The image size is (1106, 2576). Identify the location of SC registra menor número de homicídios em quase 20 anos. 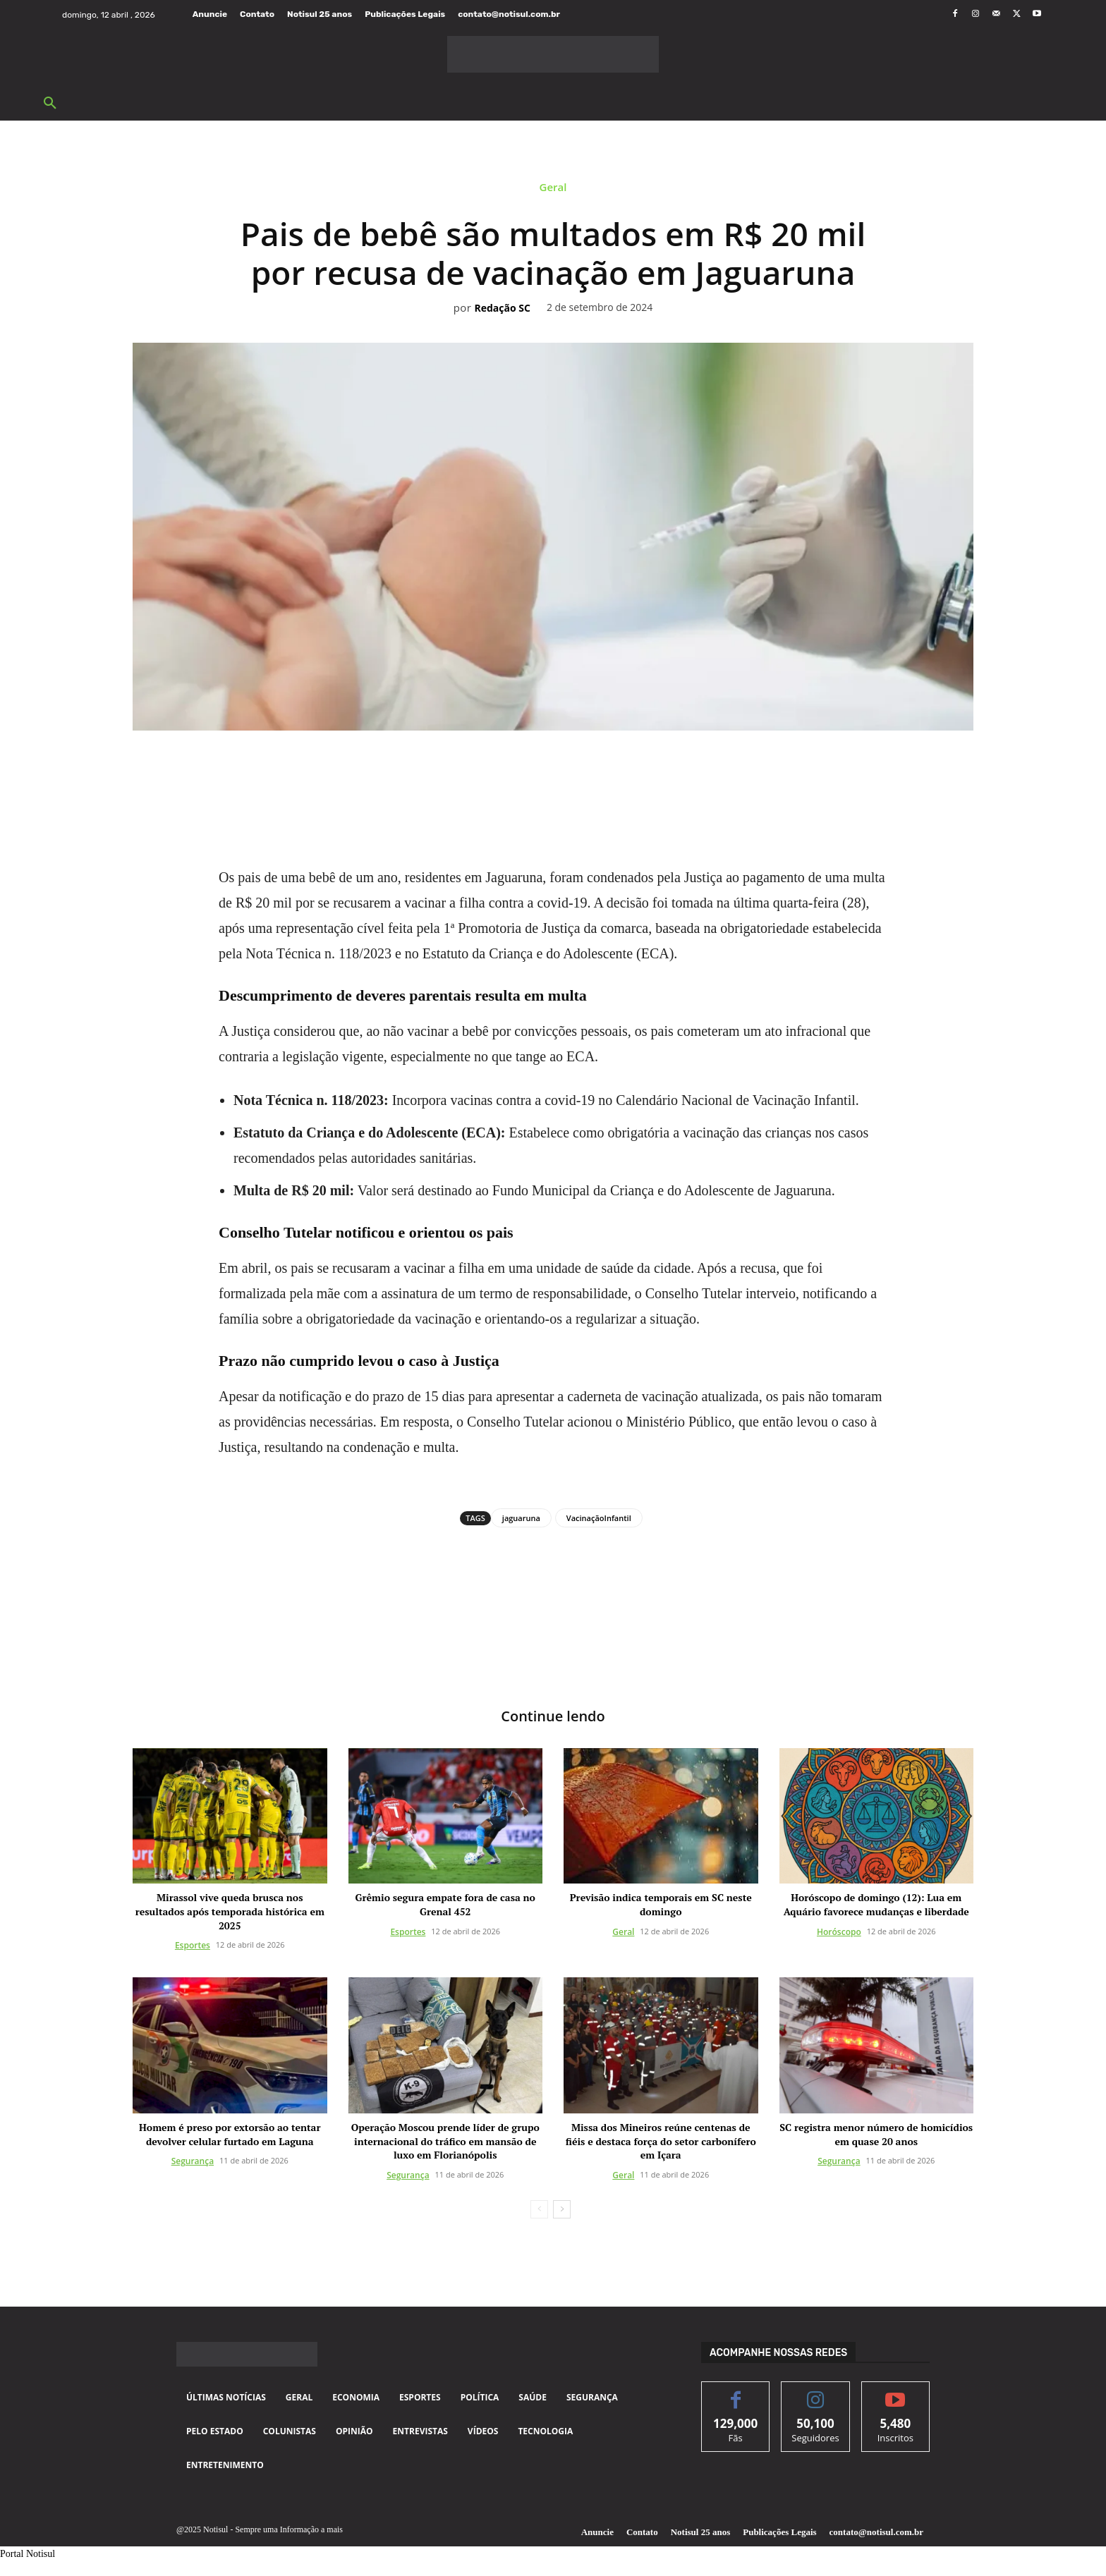
(876, 2134).